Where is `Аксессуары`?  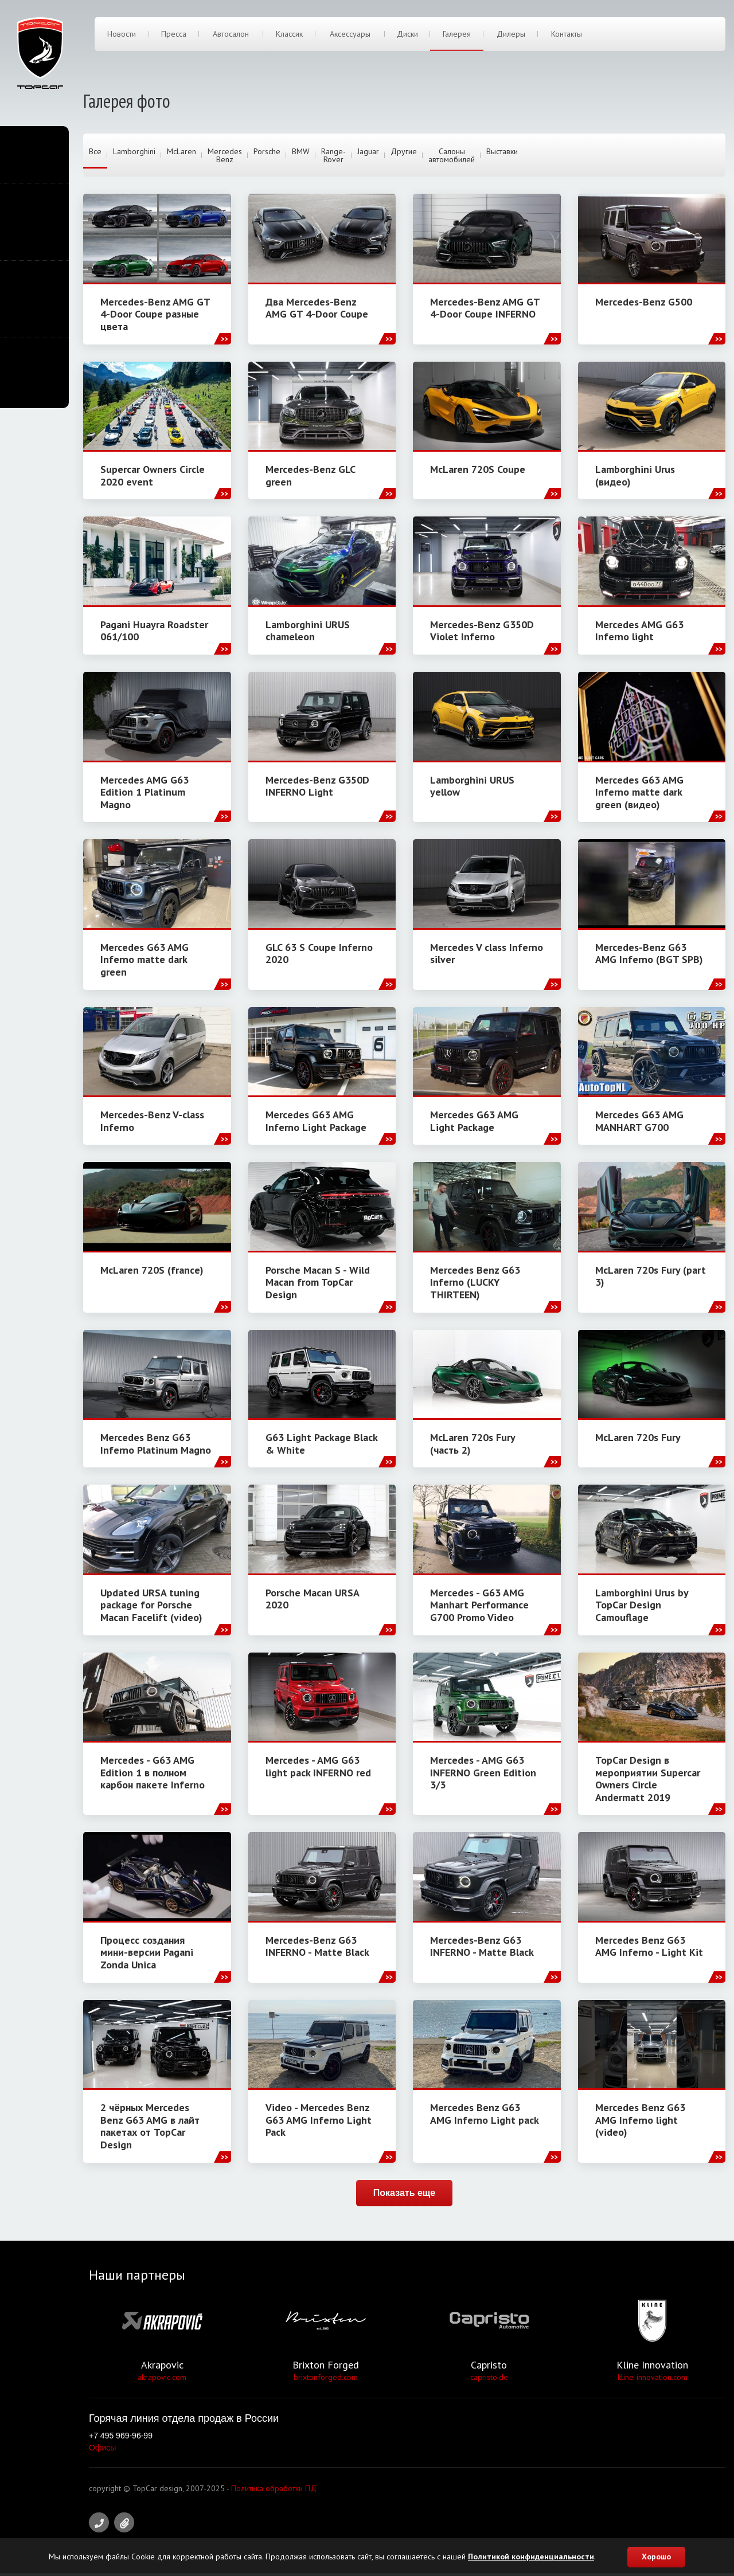
Аксессуары is located at coordinates (350, 36).